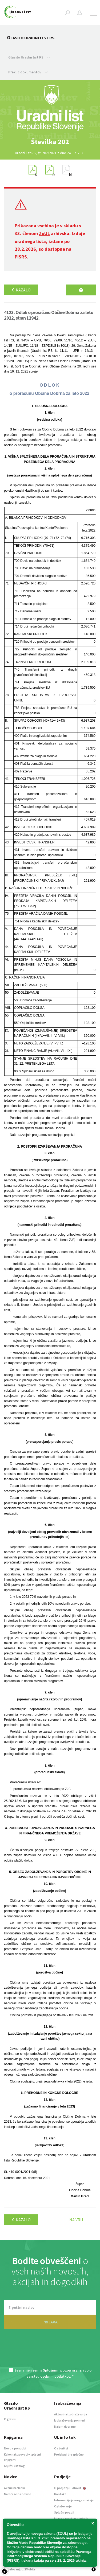 The height and width of the screenshot is (2576, 100). Describe the element at coordinates (49, 2534) in the screenshot. I see `novega zakona (ZOUL)` at that location.